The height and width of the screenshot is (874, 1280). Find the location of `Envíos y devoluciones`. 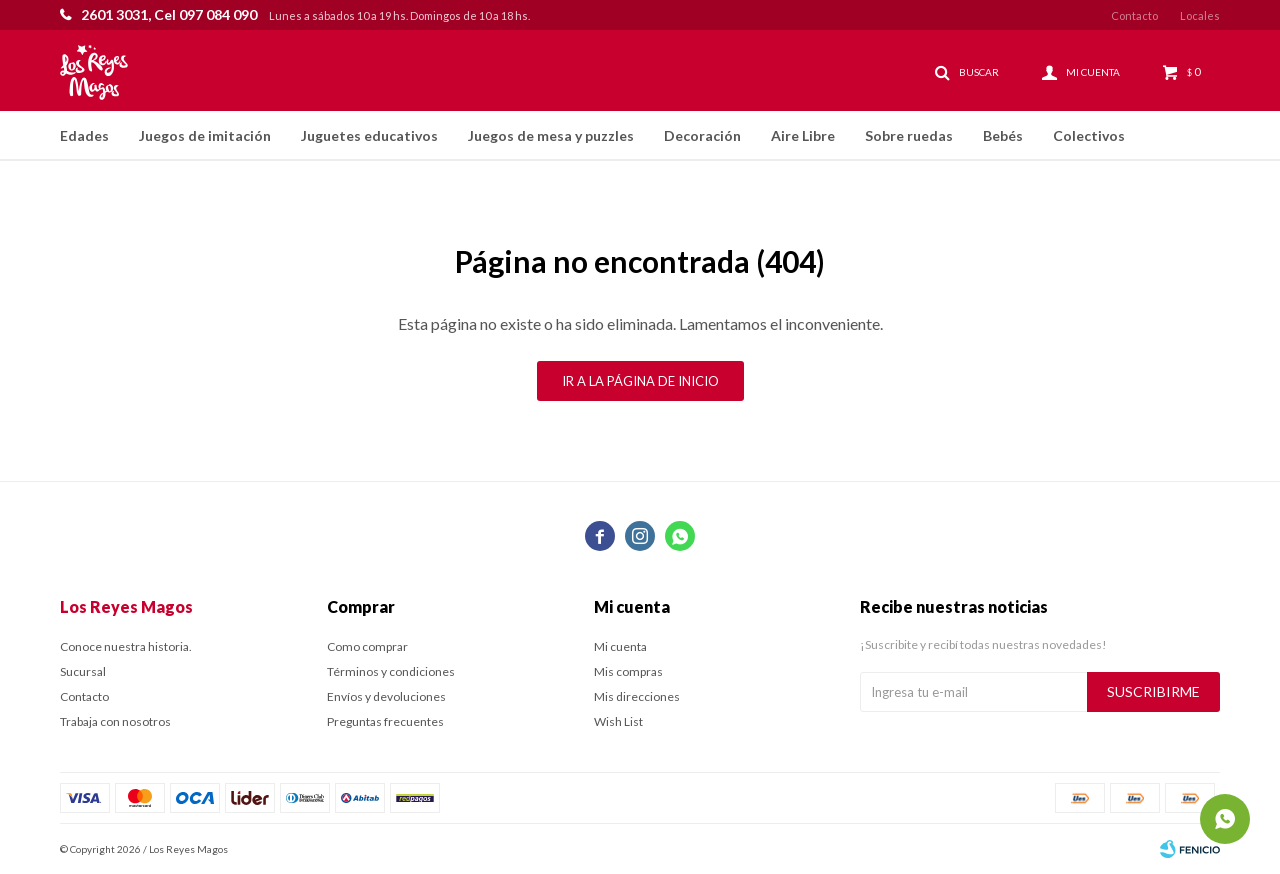

Envíos y devoluciones is located at coordinates (386, 696).